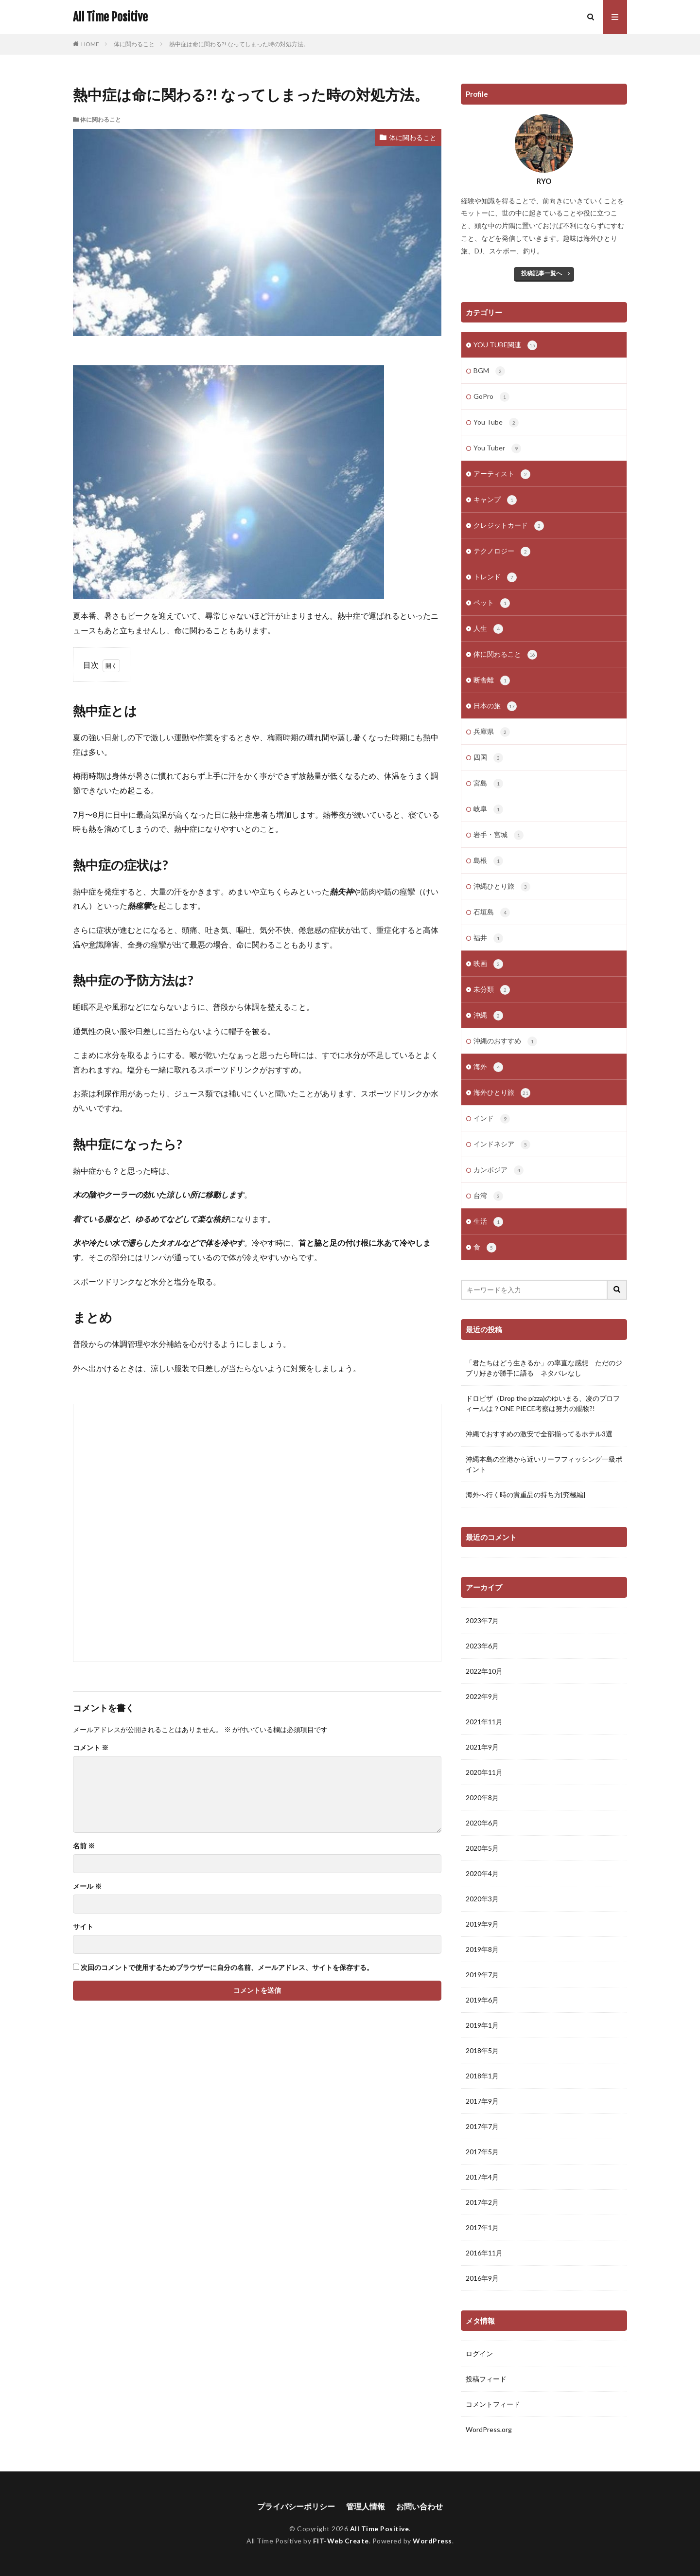 The height and width of the screenshot is (2576, 700). What do you see at coordinates (505, 345) in the screenshot?
I see `YOU TUBE関連` at bounding box center [505, 345].